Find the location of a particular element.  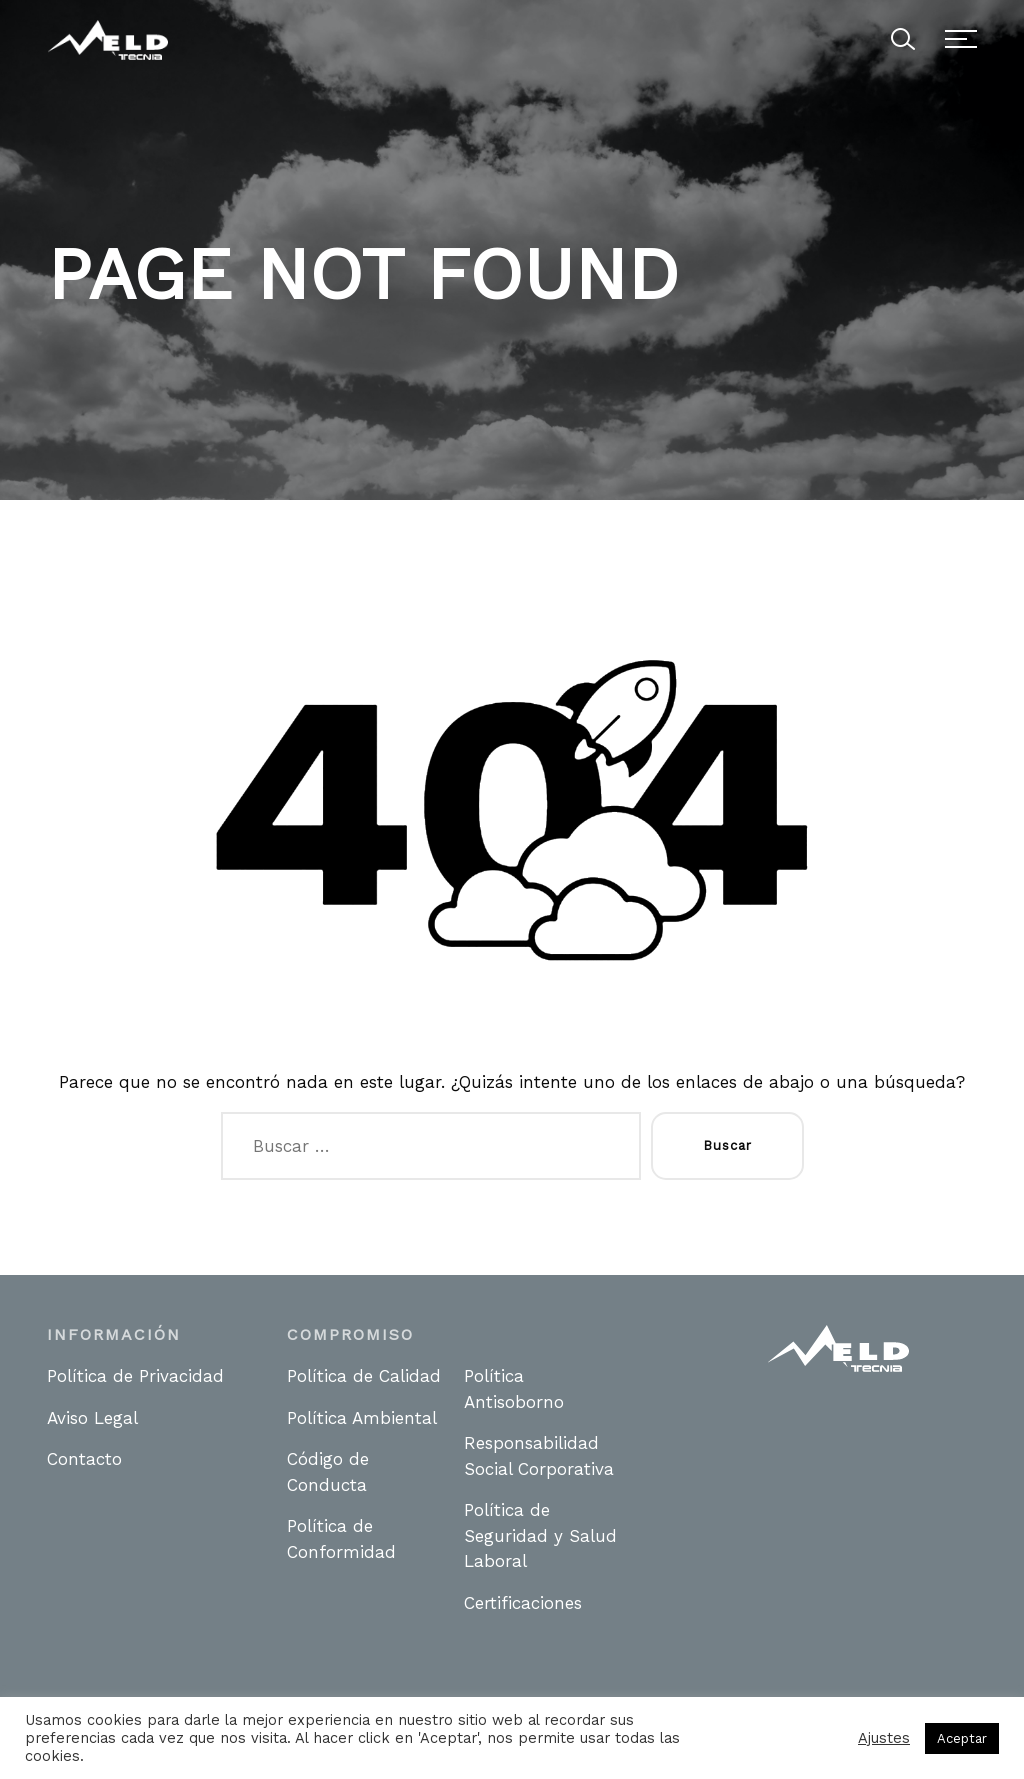

Aviso Legal is located at coordinates (92, 1418).